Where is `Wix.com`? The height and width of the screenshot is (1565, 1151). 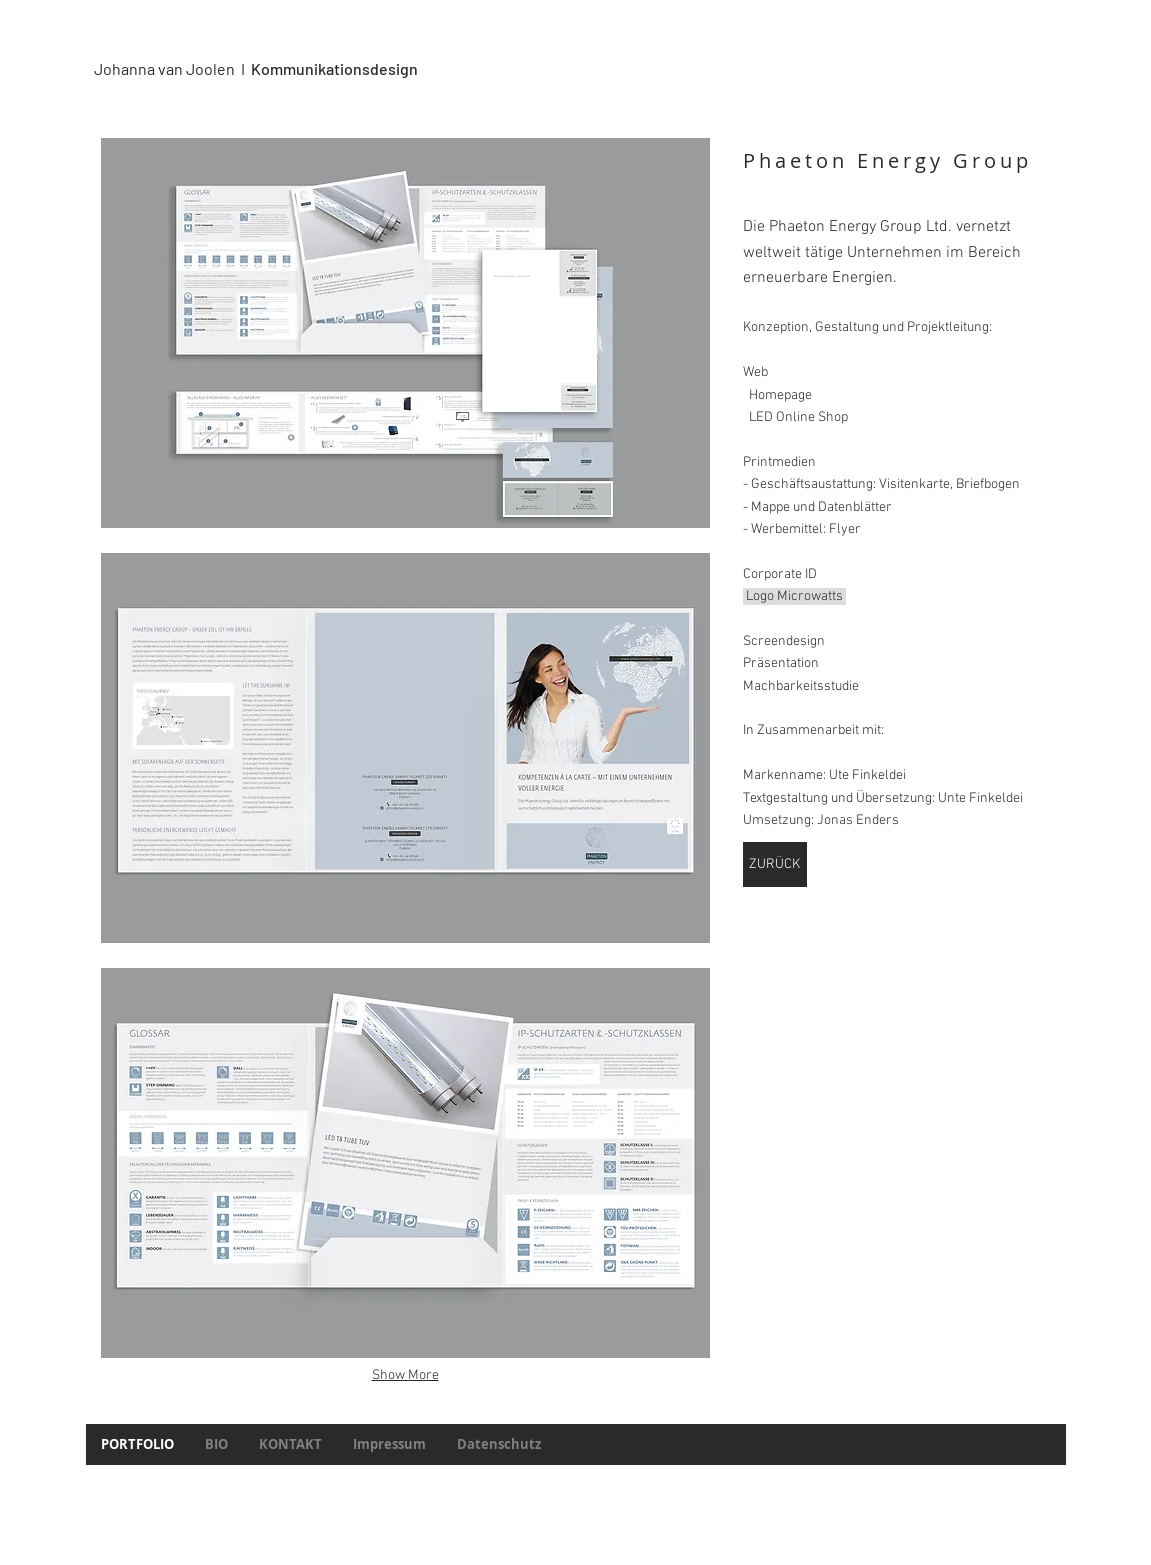
Wix.com is located at coordinates (667, 1486).